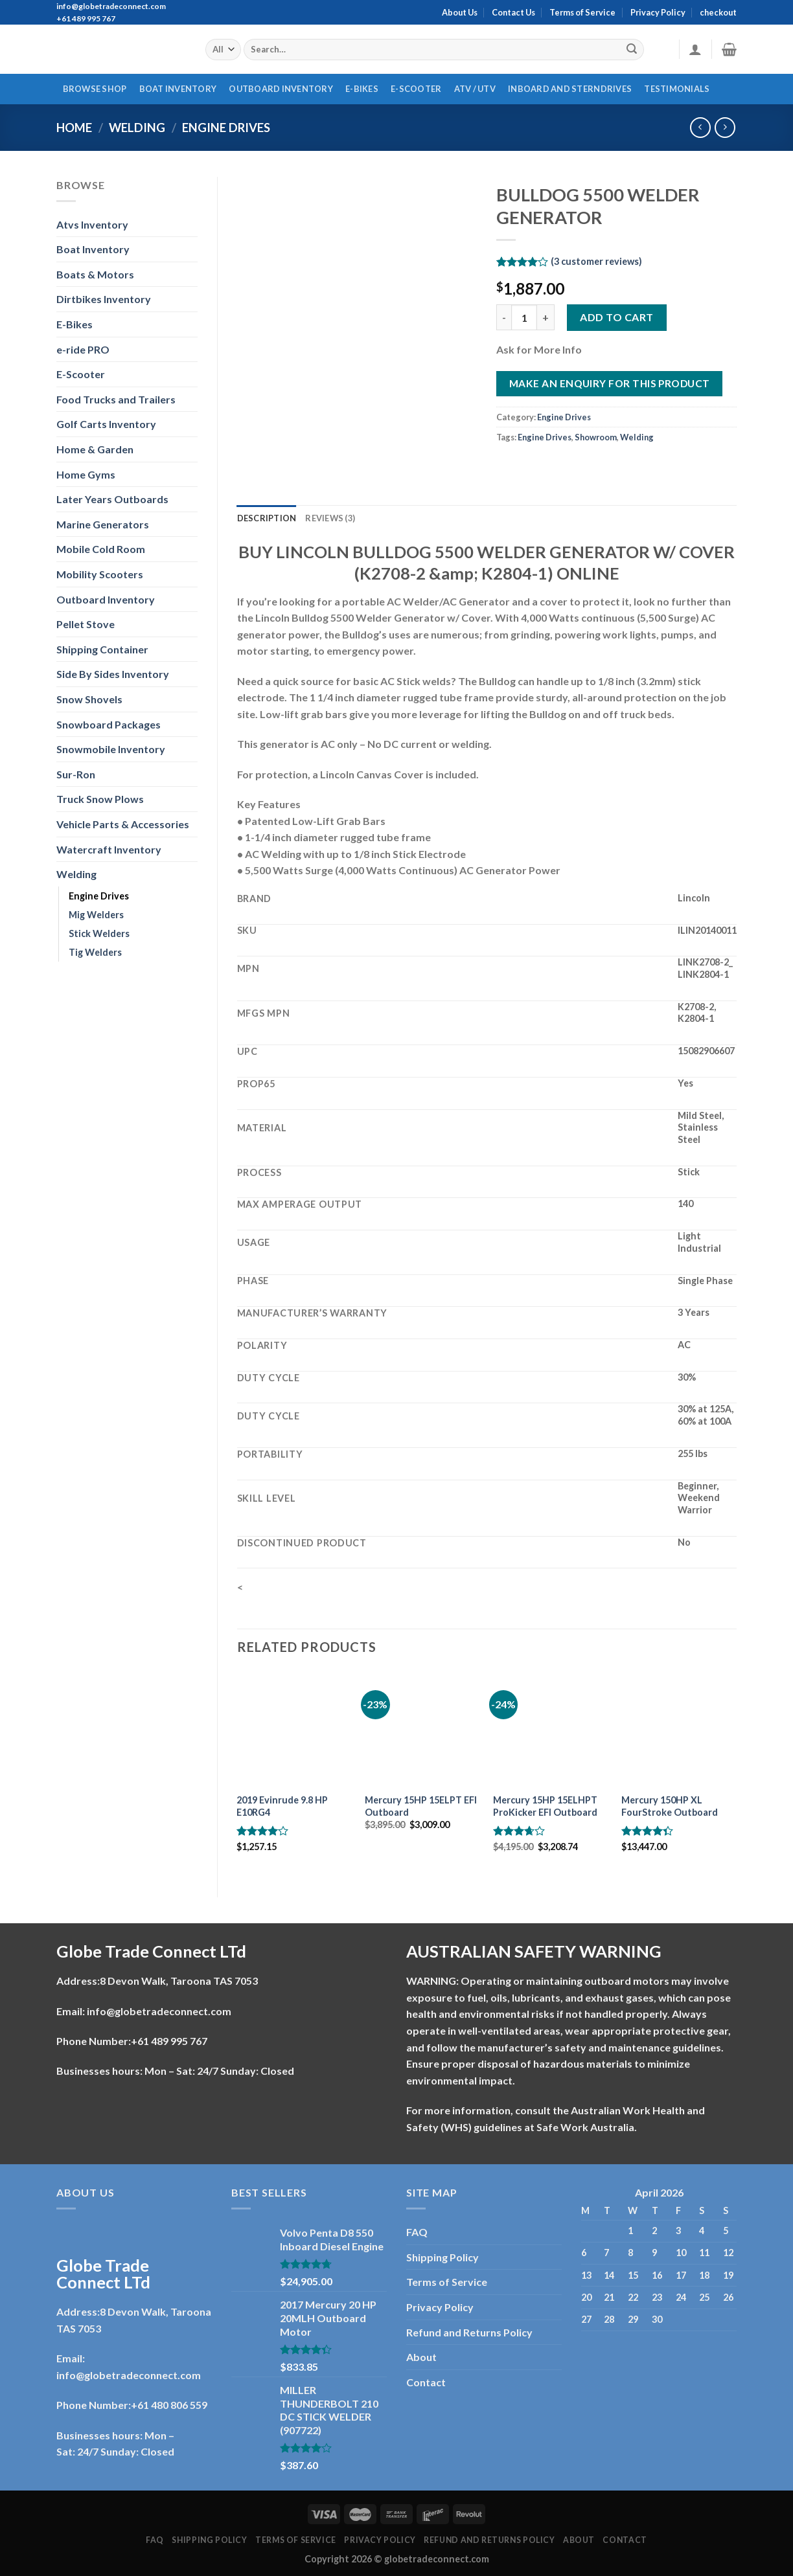  I want to click on Home & Garden, so click(94, 449).